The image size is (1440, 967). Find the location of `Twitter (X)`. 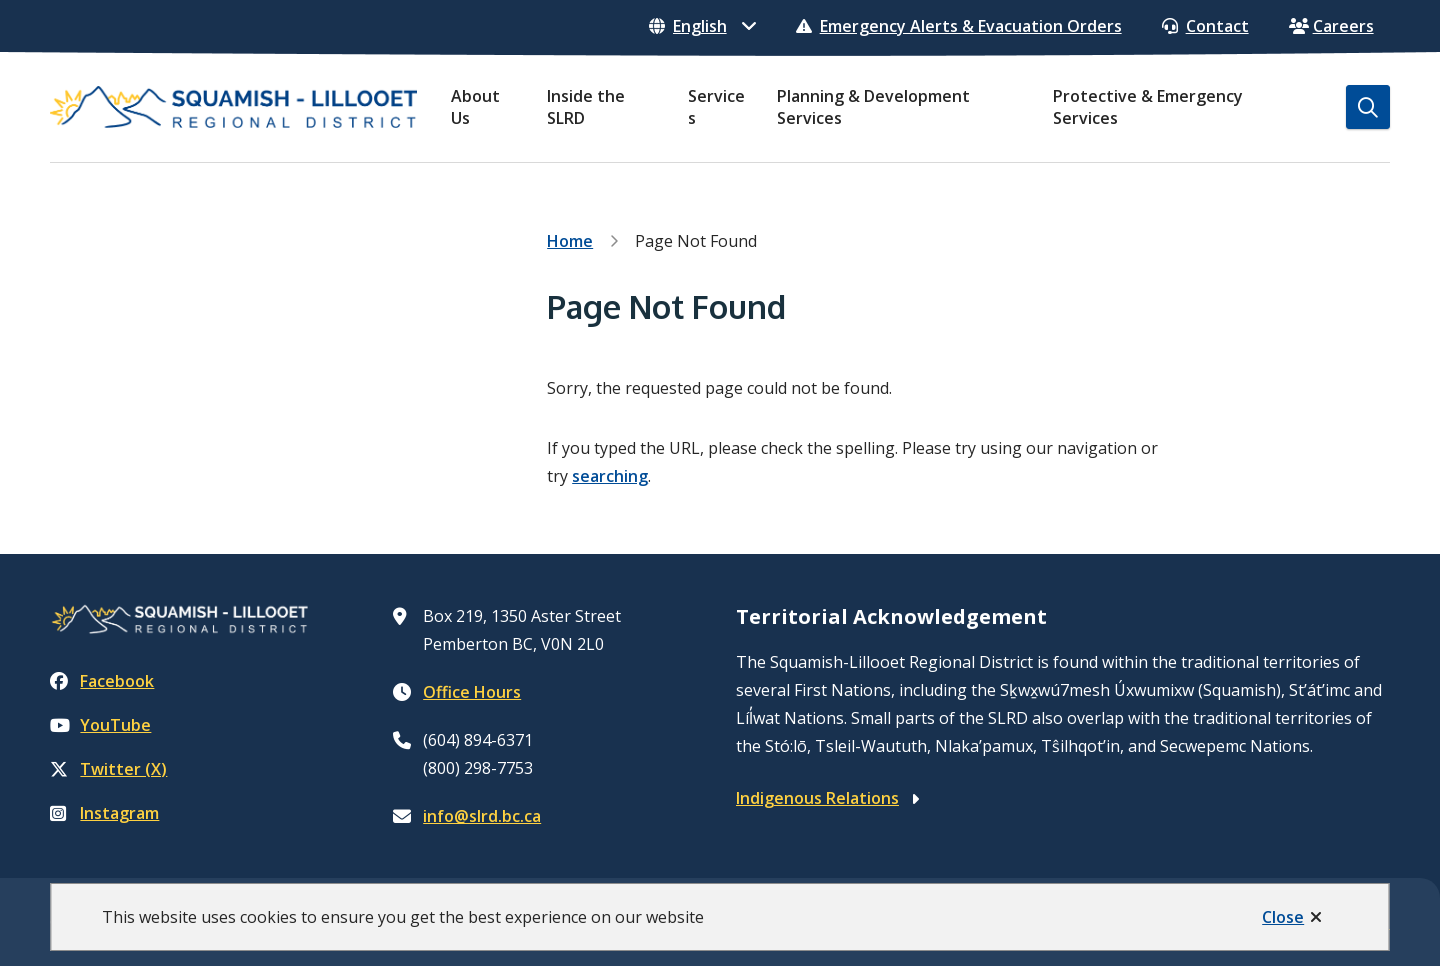

Twitter (X) is located at coordinates (108, 769).